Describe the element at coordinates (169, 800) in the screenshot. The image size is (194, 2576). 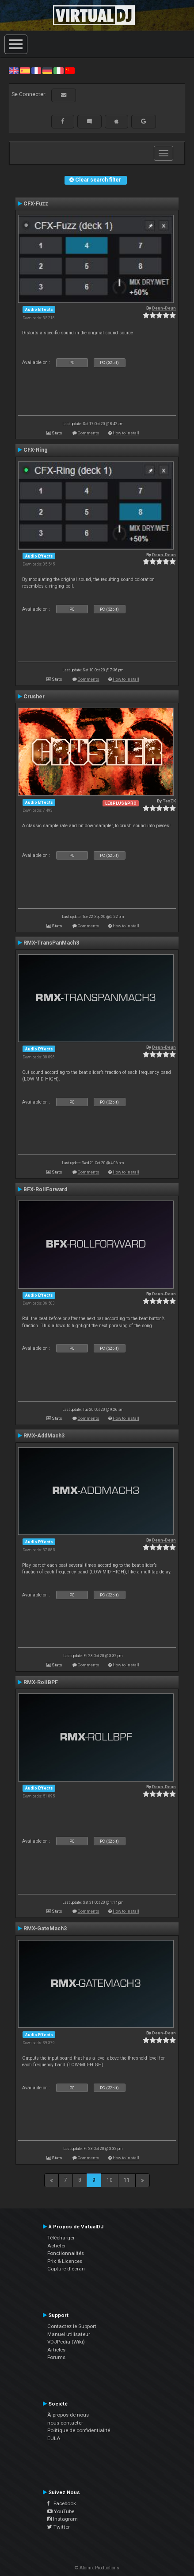
I see `TexZK` at that location.